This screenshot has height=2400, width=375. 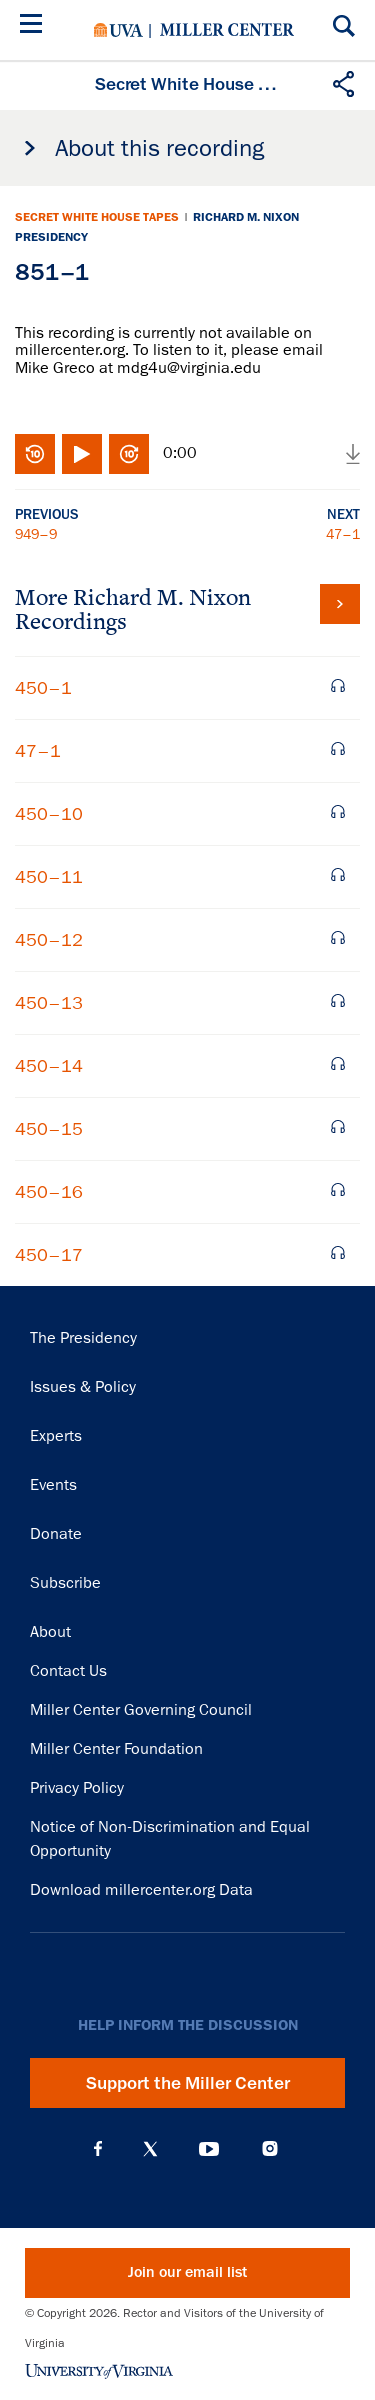 I want to click on 450–17, so click(x=49, y=1255).